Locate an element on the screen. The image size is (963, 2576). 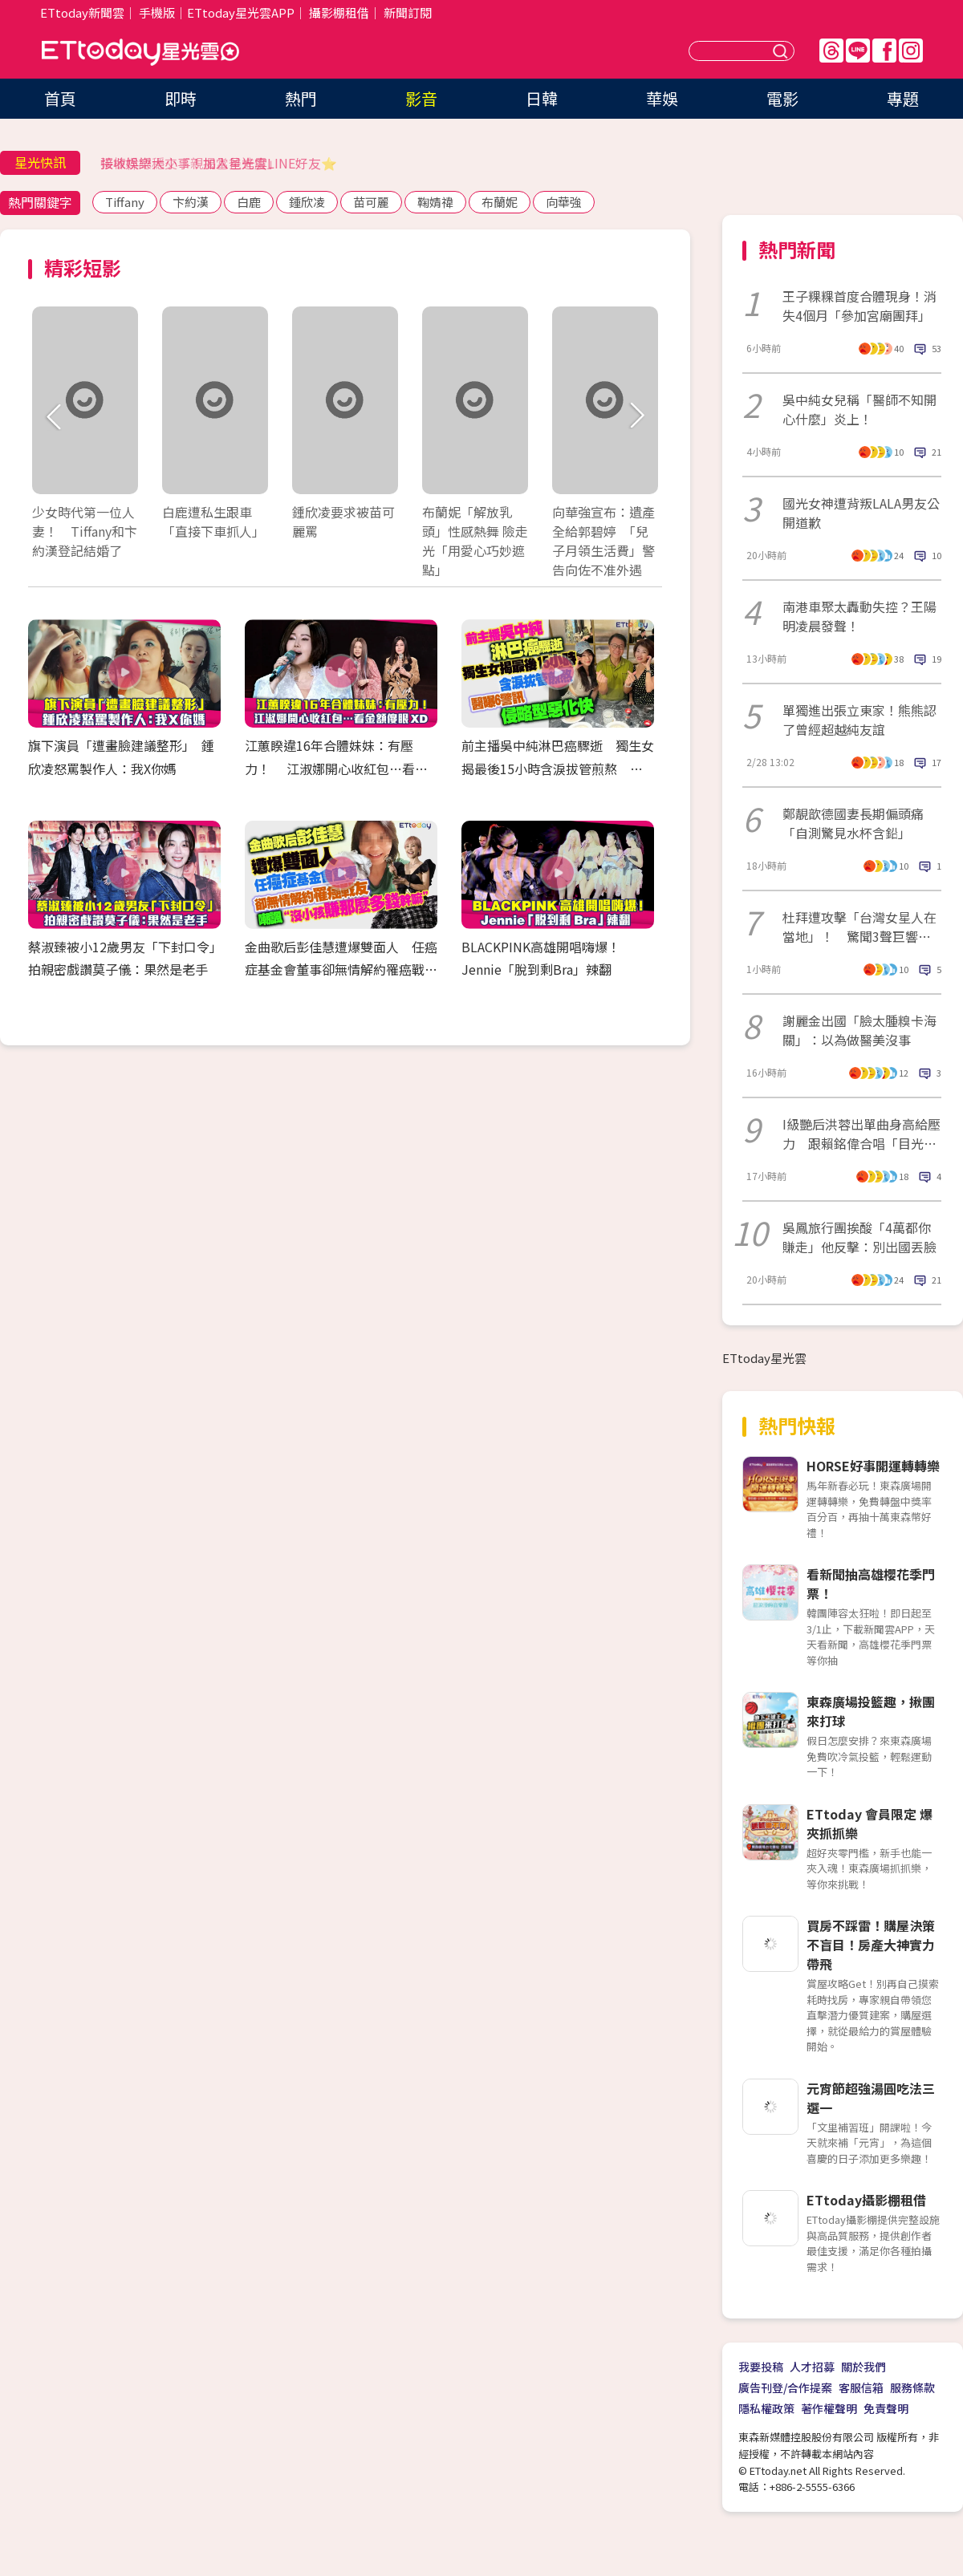
HORSE好事開運轉轉樂 is located at coordinates (873, 1465).